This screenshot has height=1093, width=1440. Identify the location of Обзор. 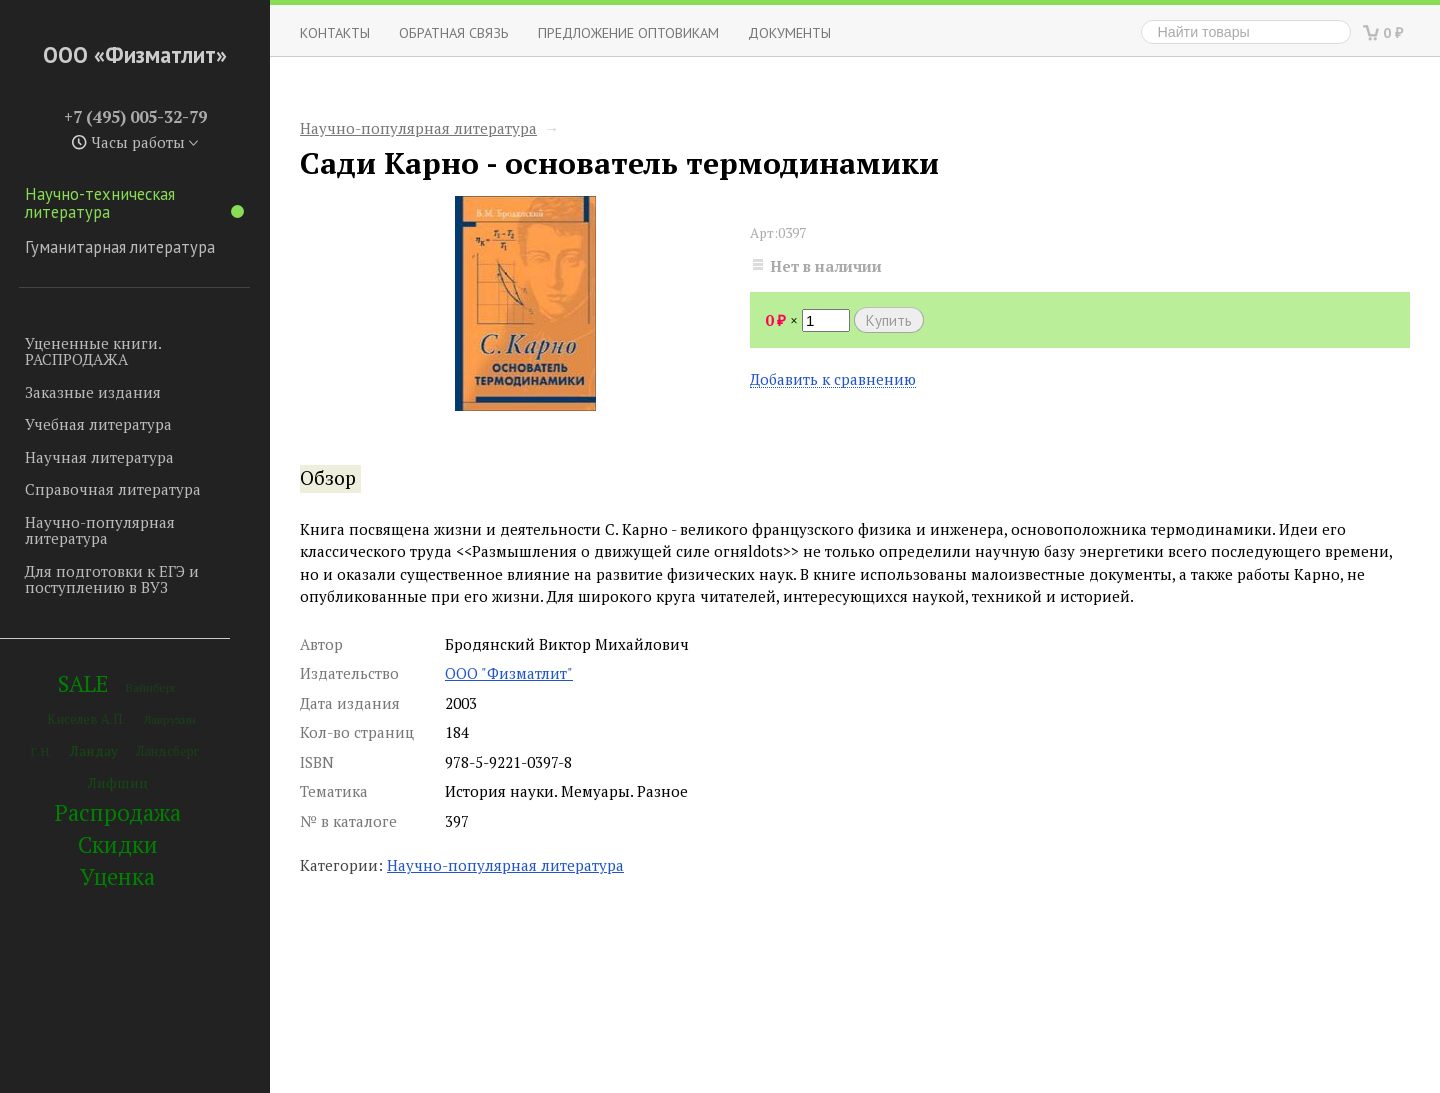
(328, 478).